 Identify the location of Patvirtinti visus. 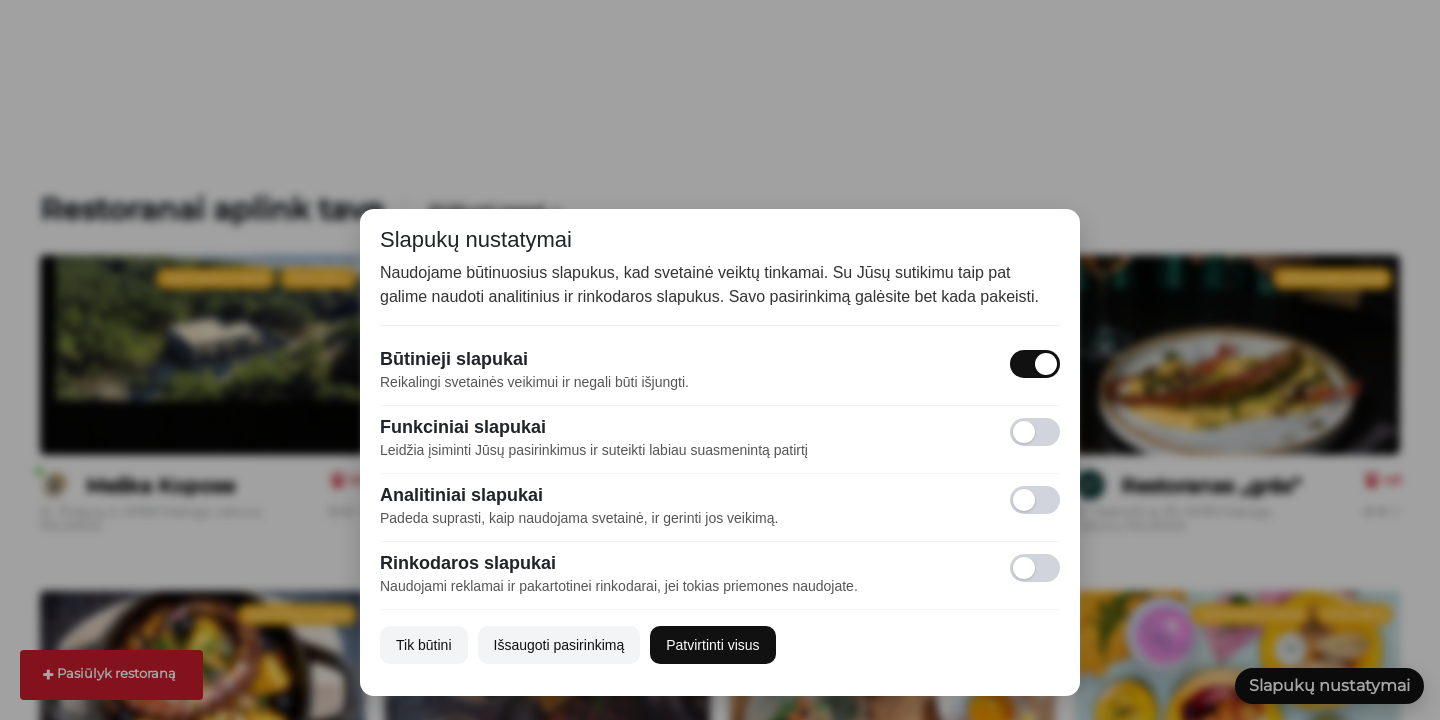
(712, 645).